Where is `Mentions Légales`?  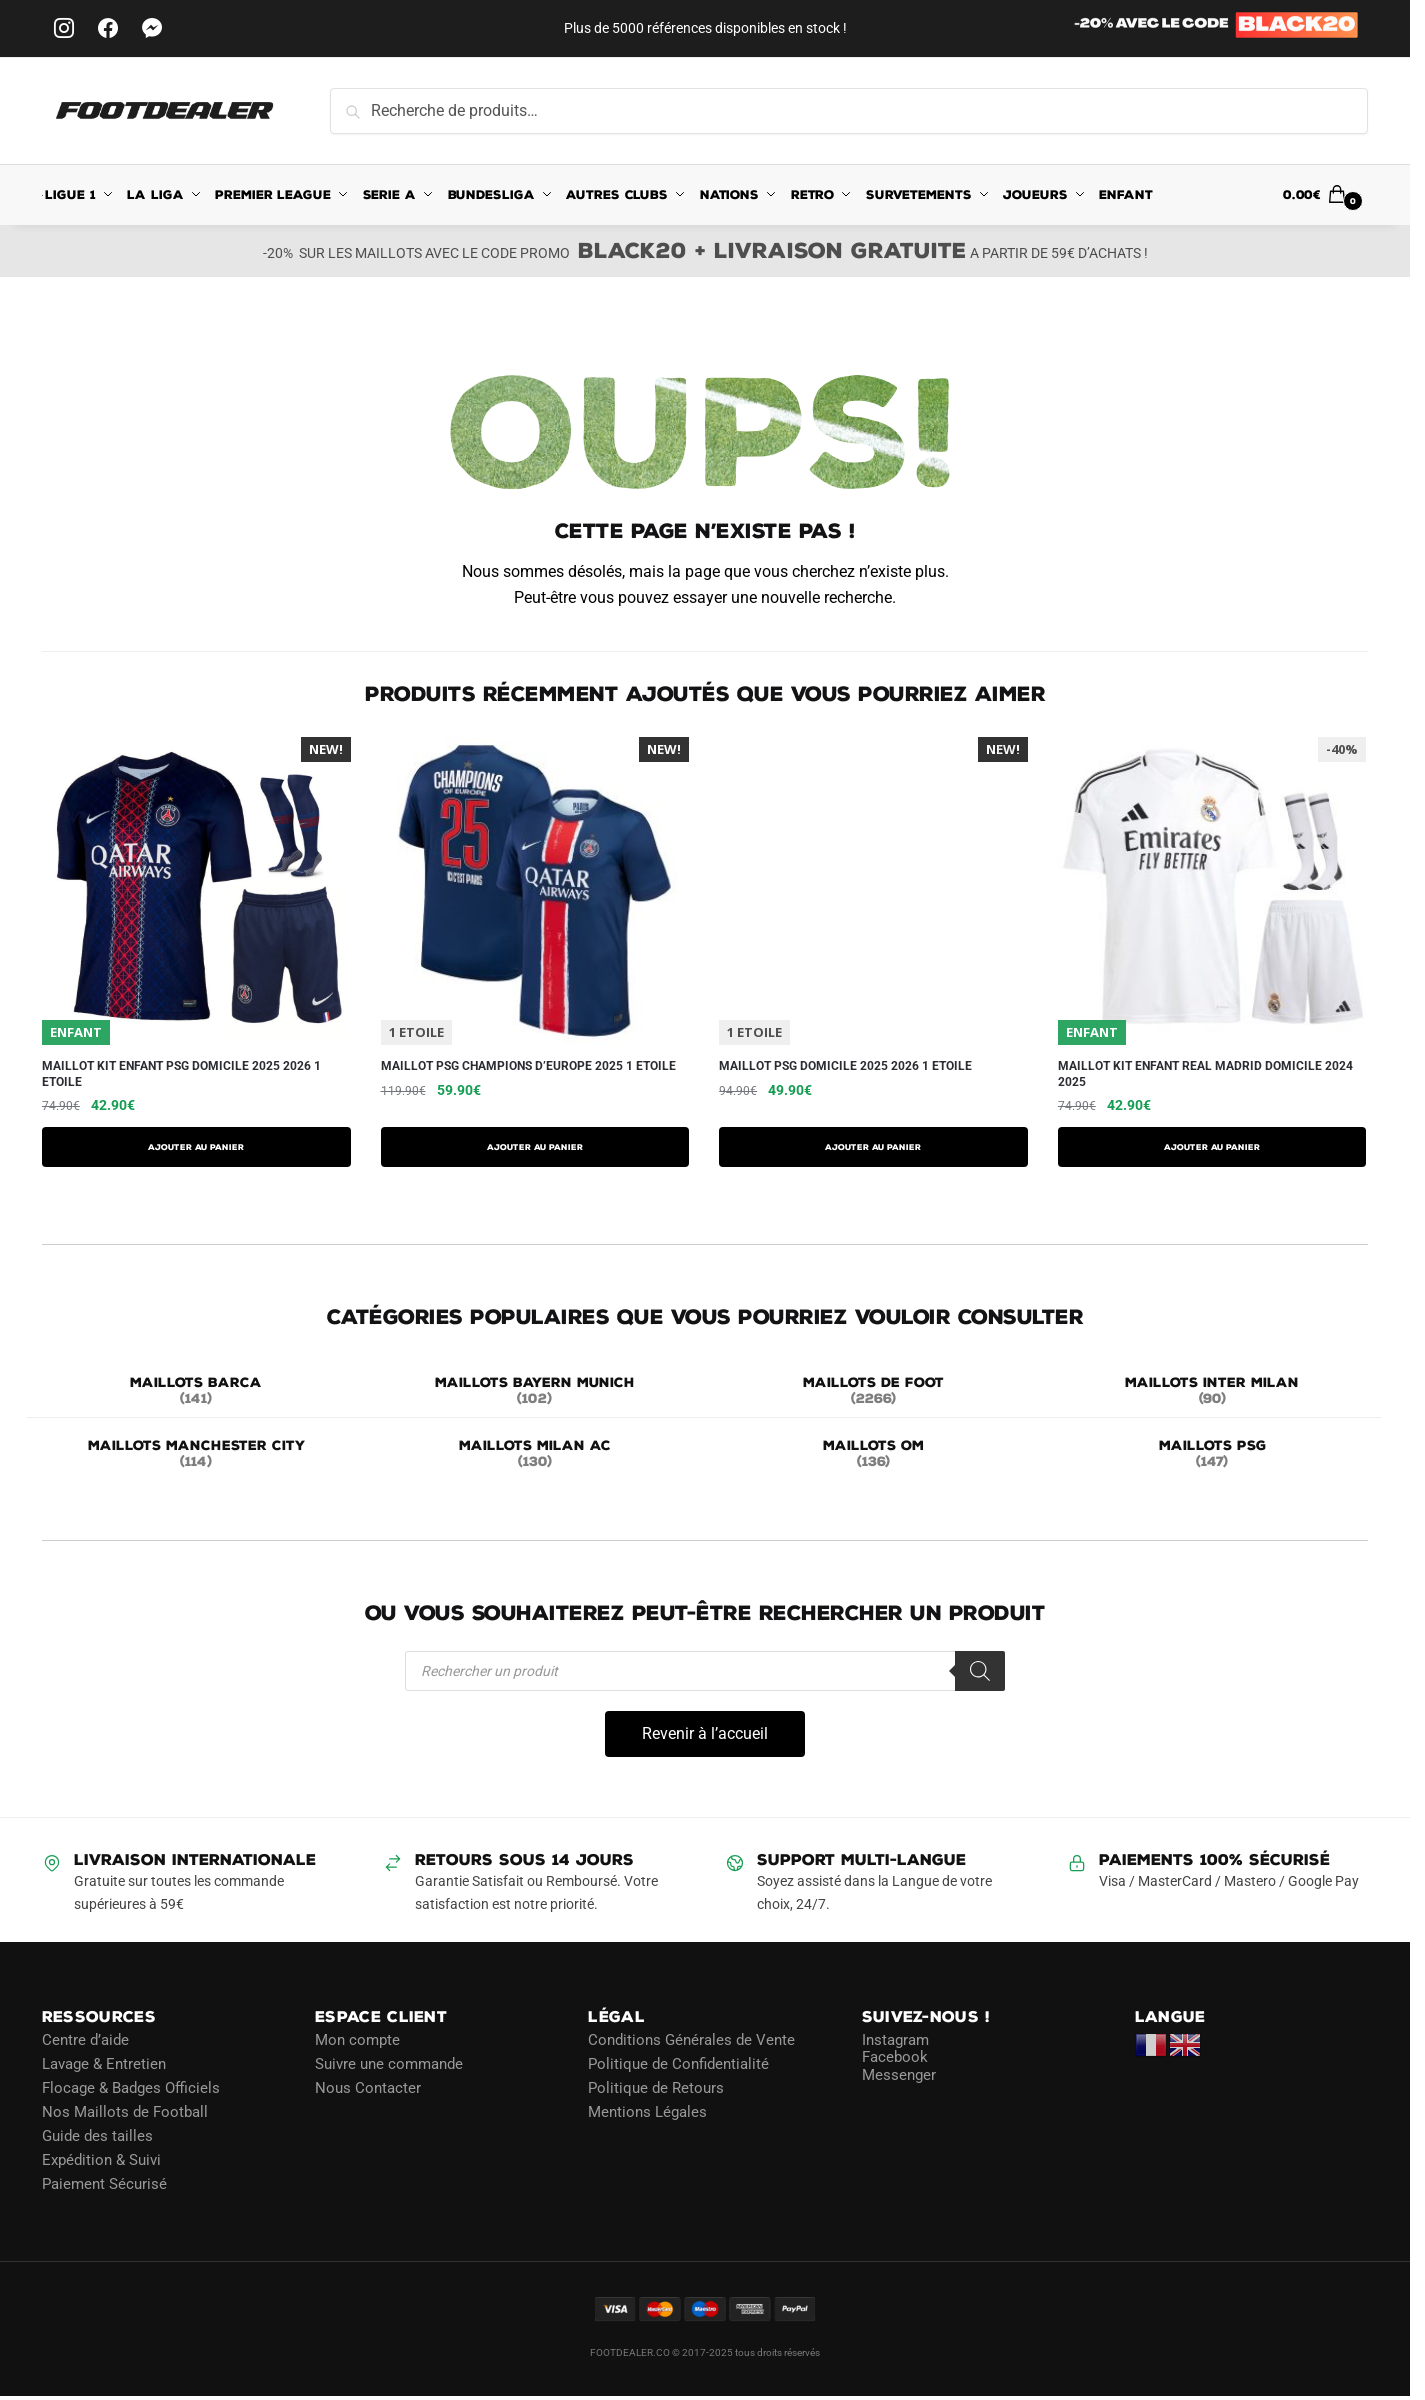
Mentions Légales is located at coordinates (647, 2112).